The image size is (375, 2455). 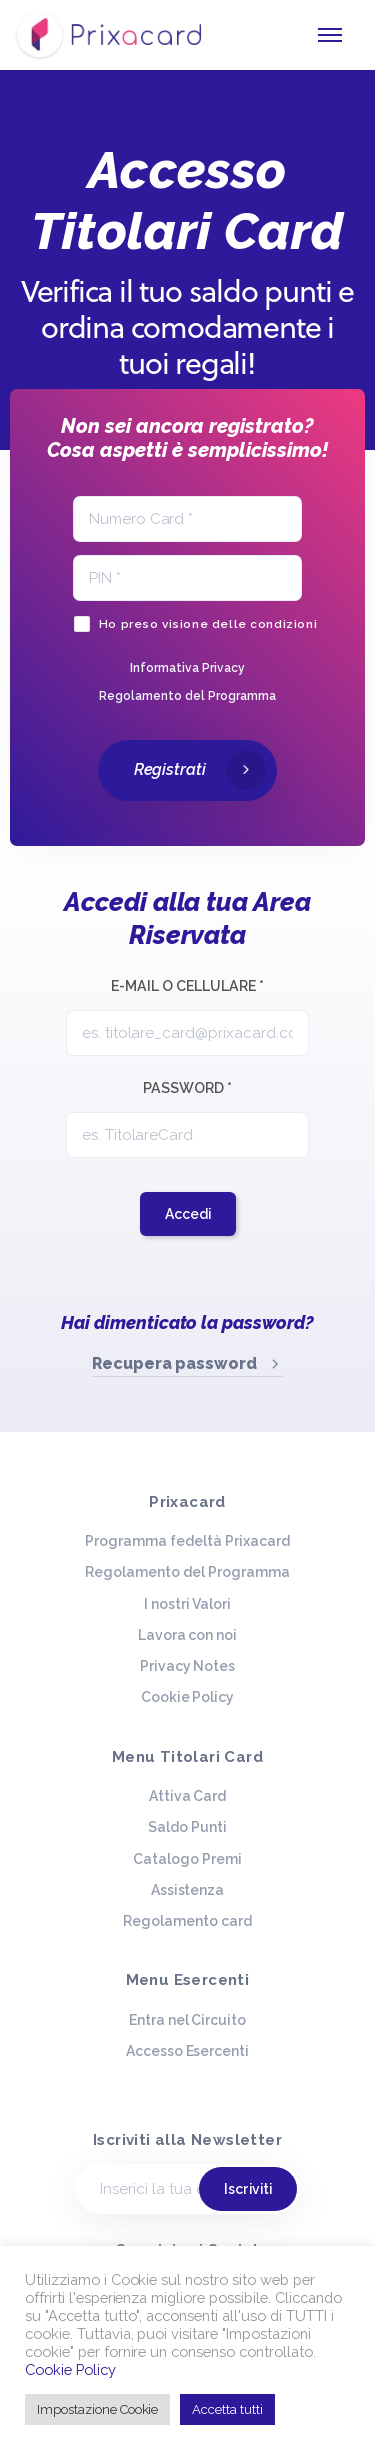 I want to click on Accetta tutti [button], so click(x=227, y=2409).